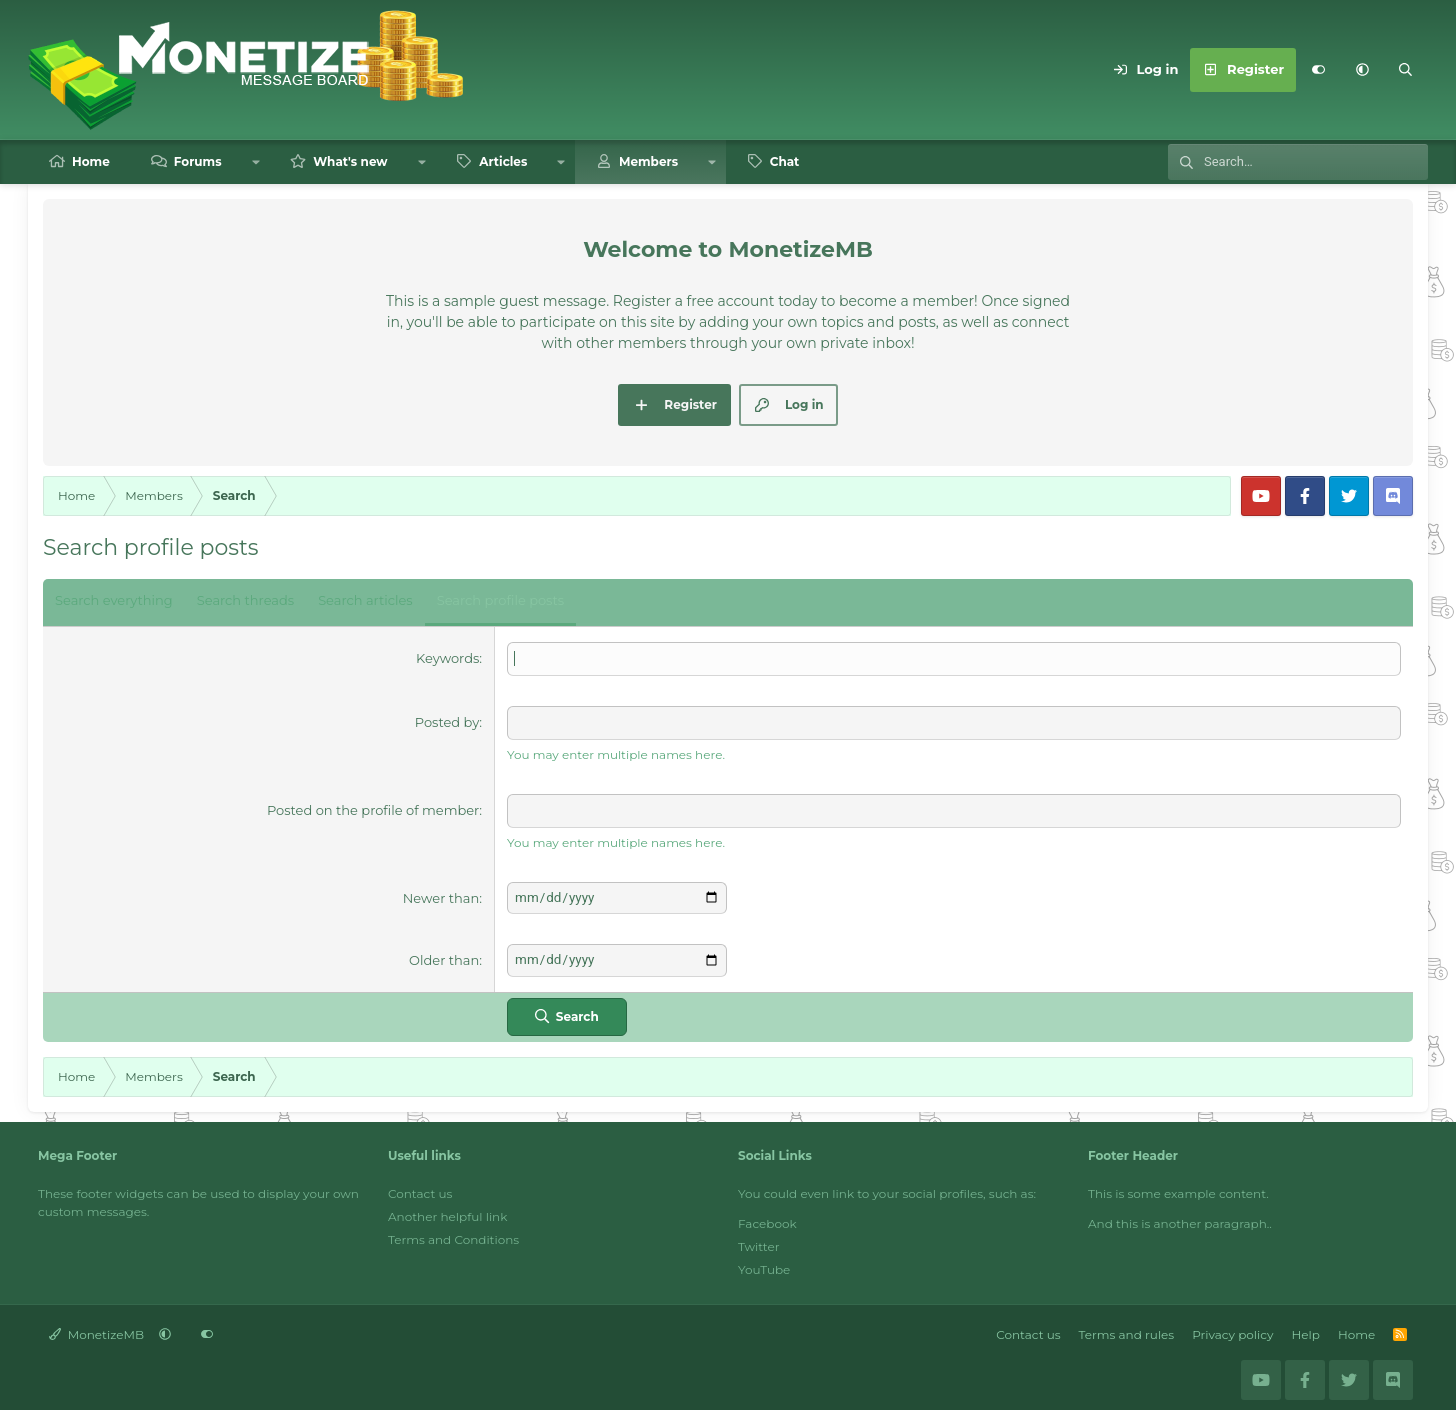  Describe the element at coordinates (420, 1188) in the screenshot. I see `Contact us` at that location.